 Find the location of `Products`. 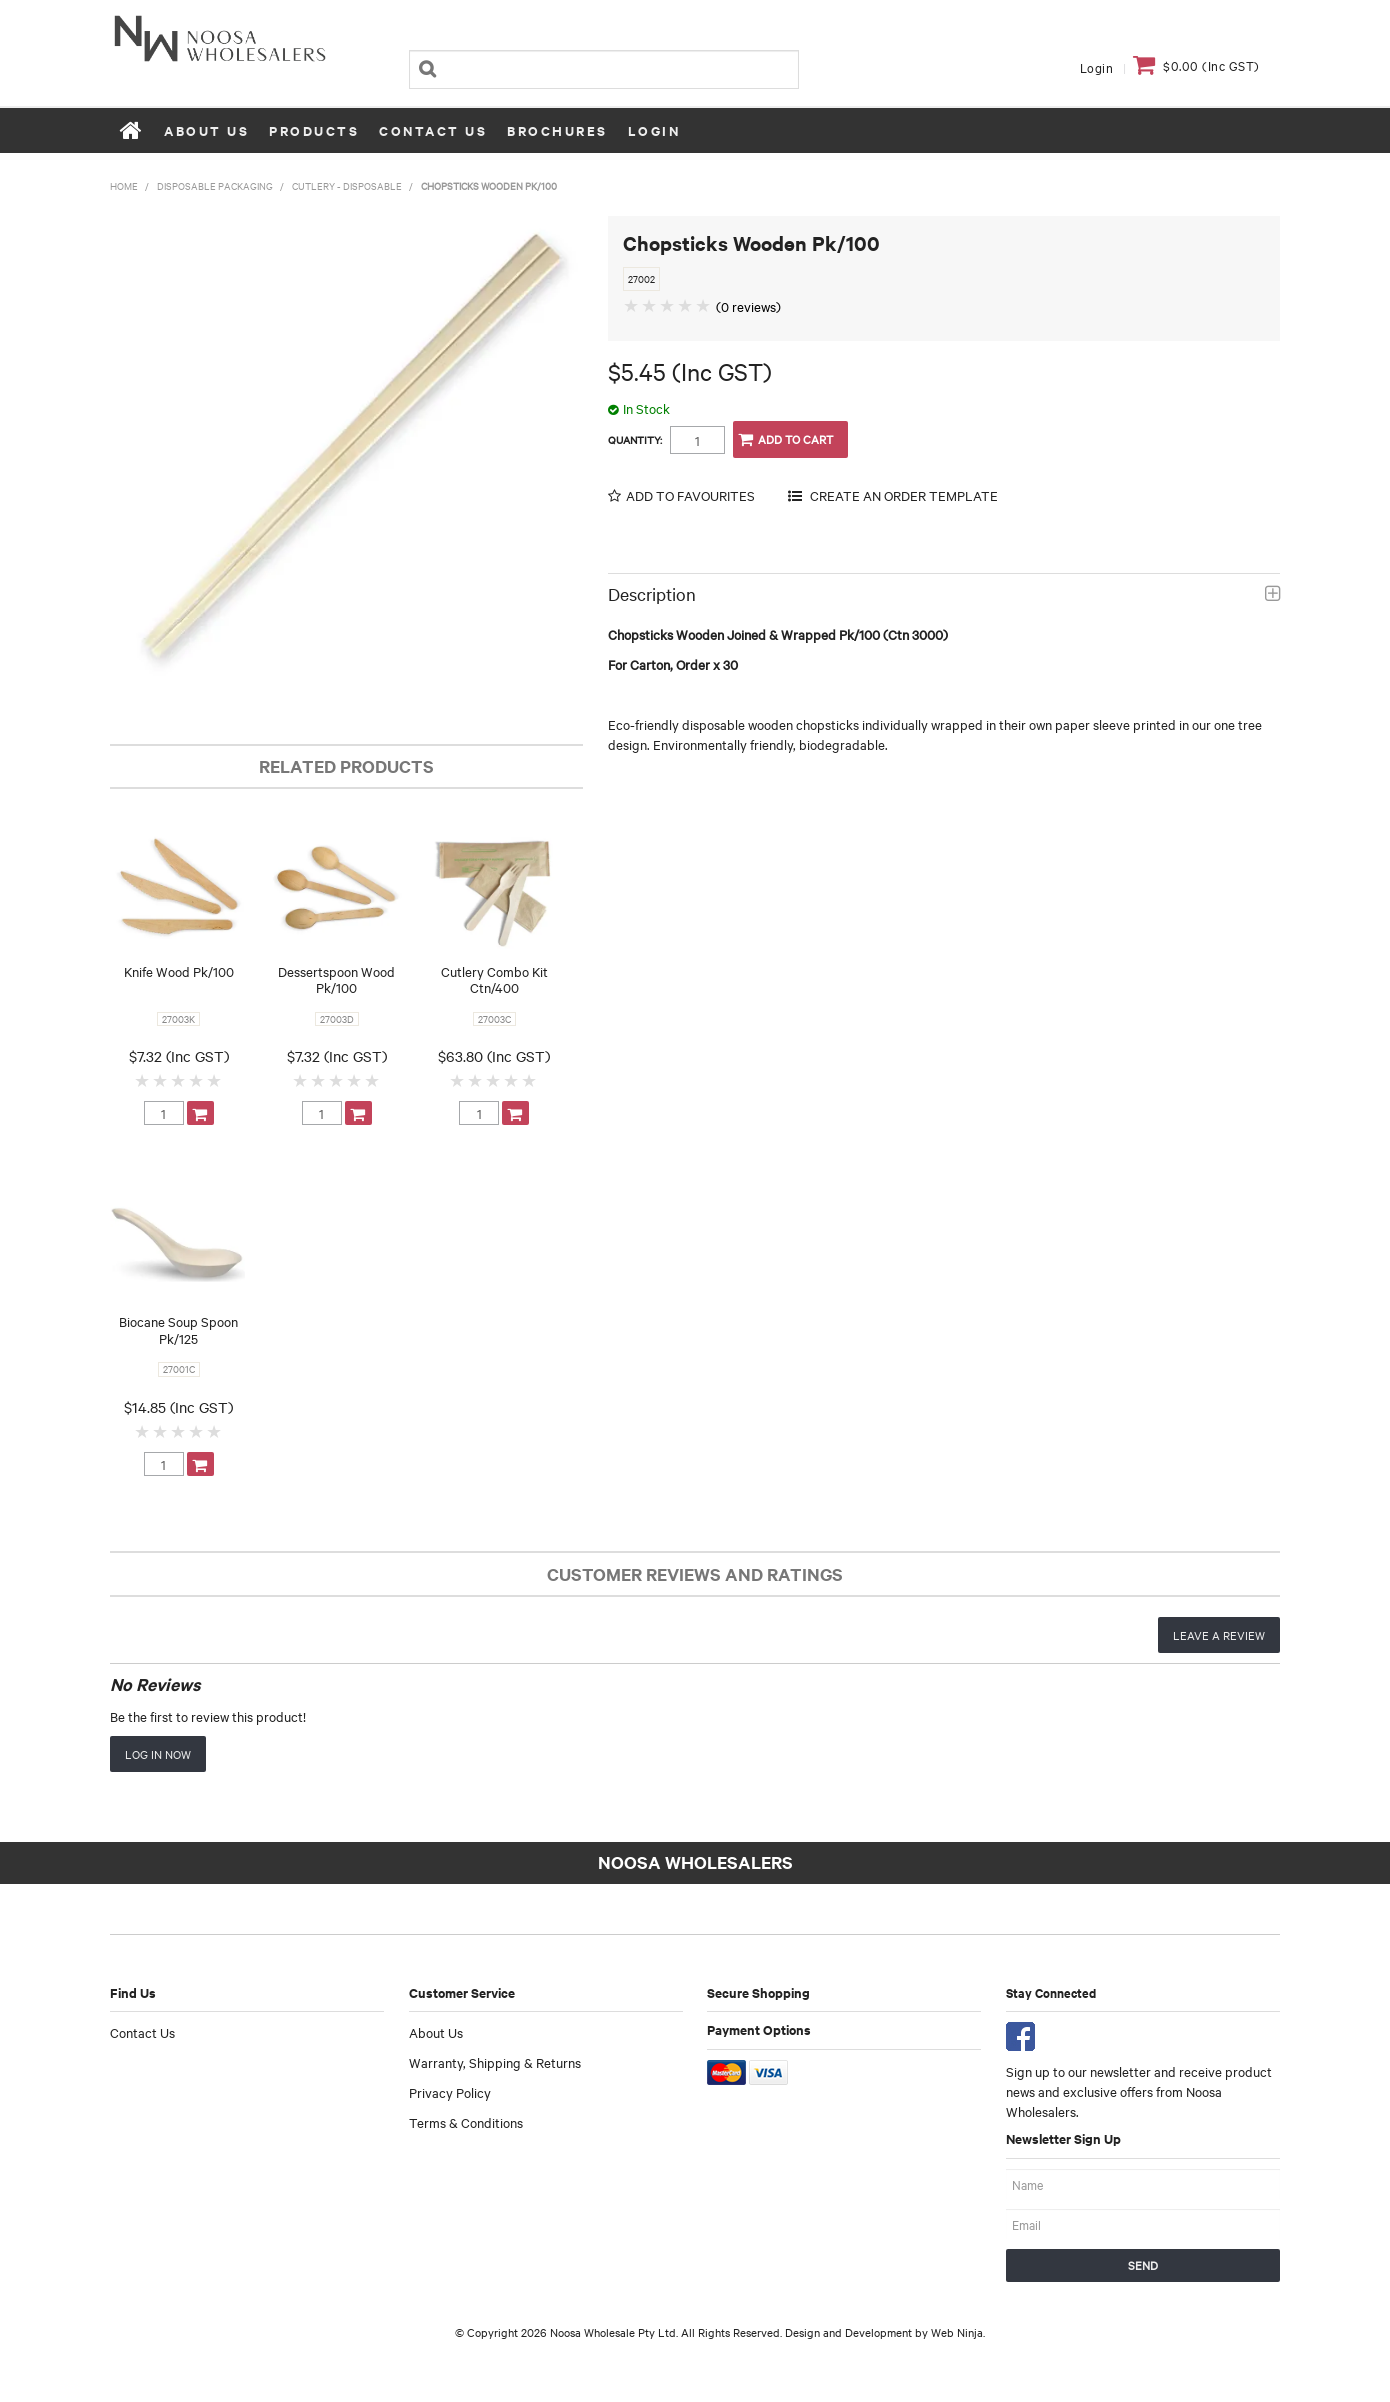

Products is located at coordinates (314, 130).